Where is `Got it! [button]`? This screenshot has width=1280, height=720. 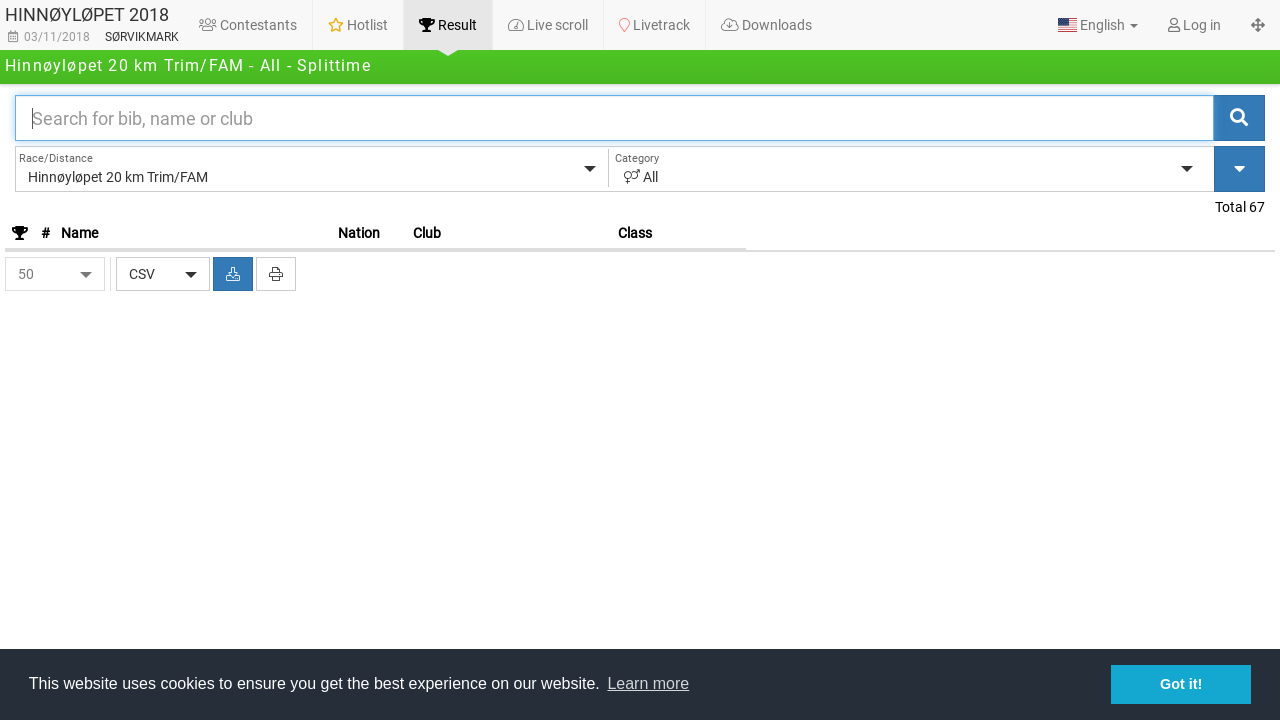
Got it! [button] is located at coordinates (1181, 684).